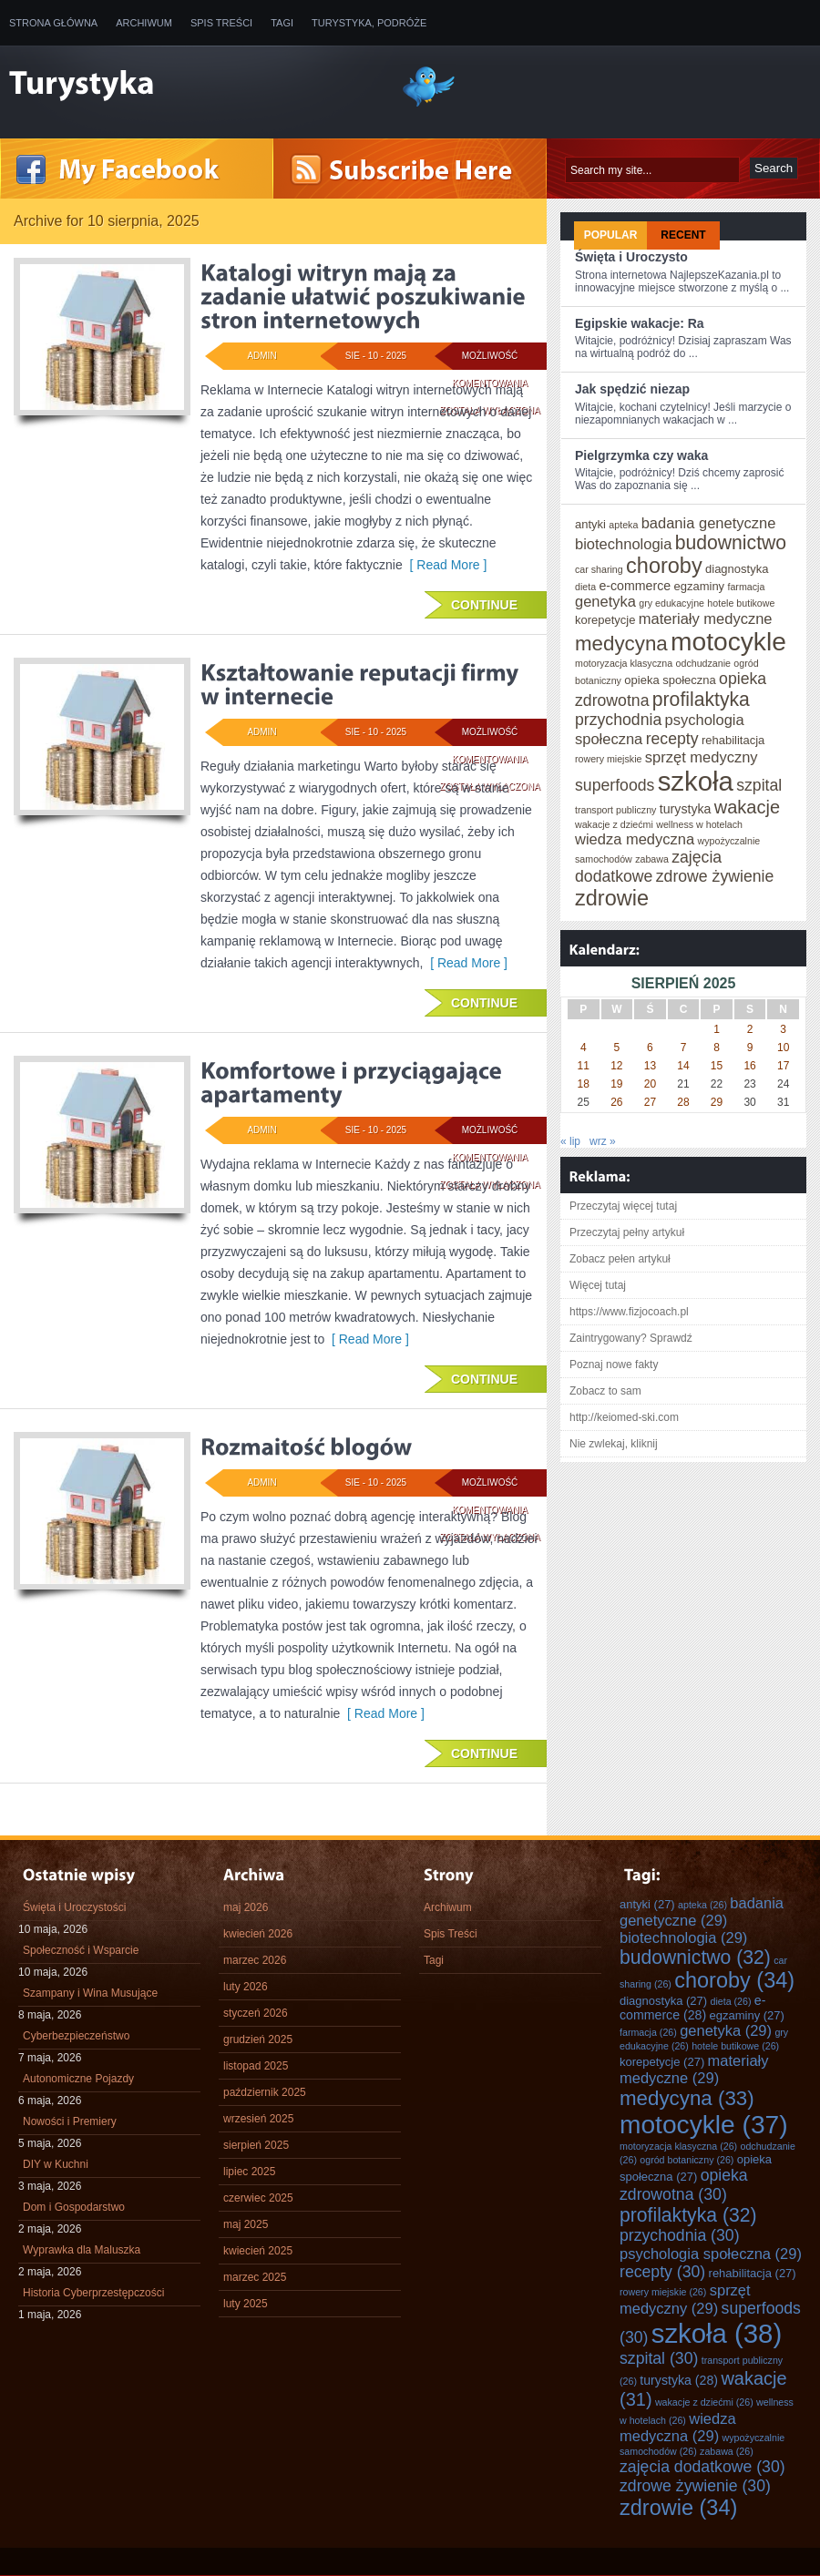 The width and height of the screenshot is (820, 2576). Describe the element at coordinates (599, 569) in the screenshot. I see `car sharing [car sharing (26 elementów)]` at that location.